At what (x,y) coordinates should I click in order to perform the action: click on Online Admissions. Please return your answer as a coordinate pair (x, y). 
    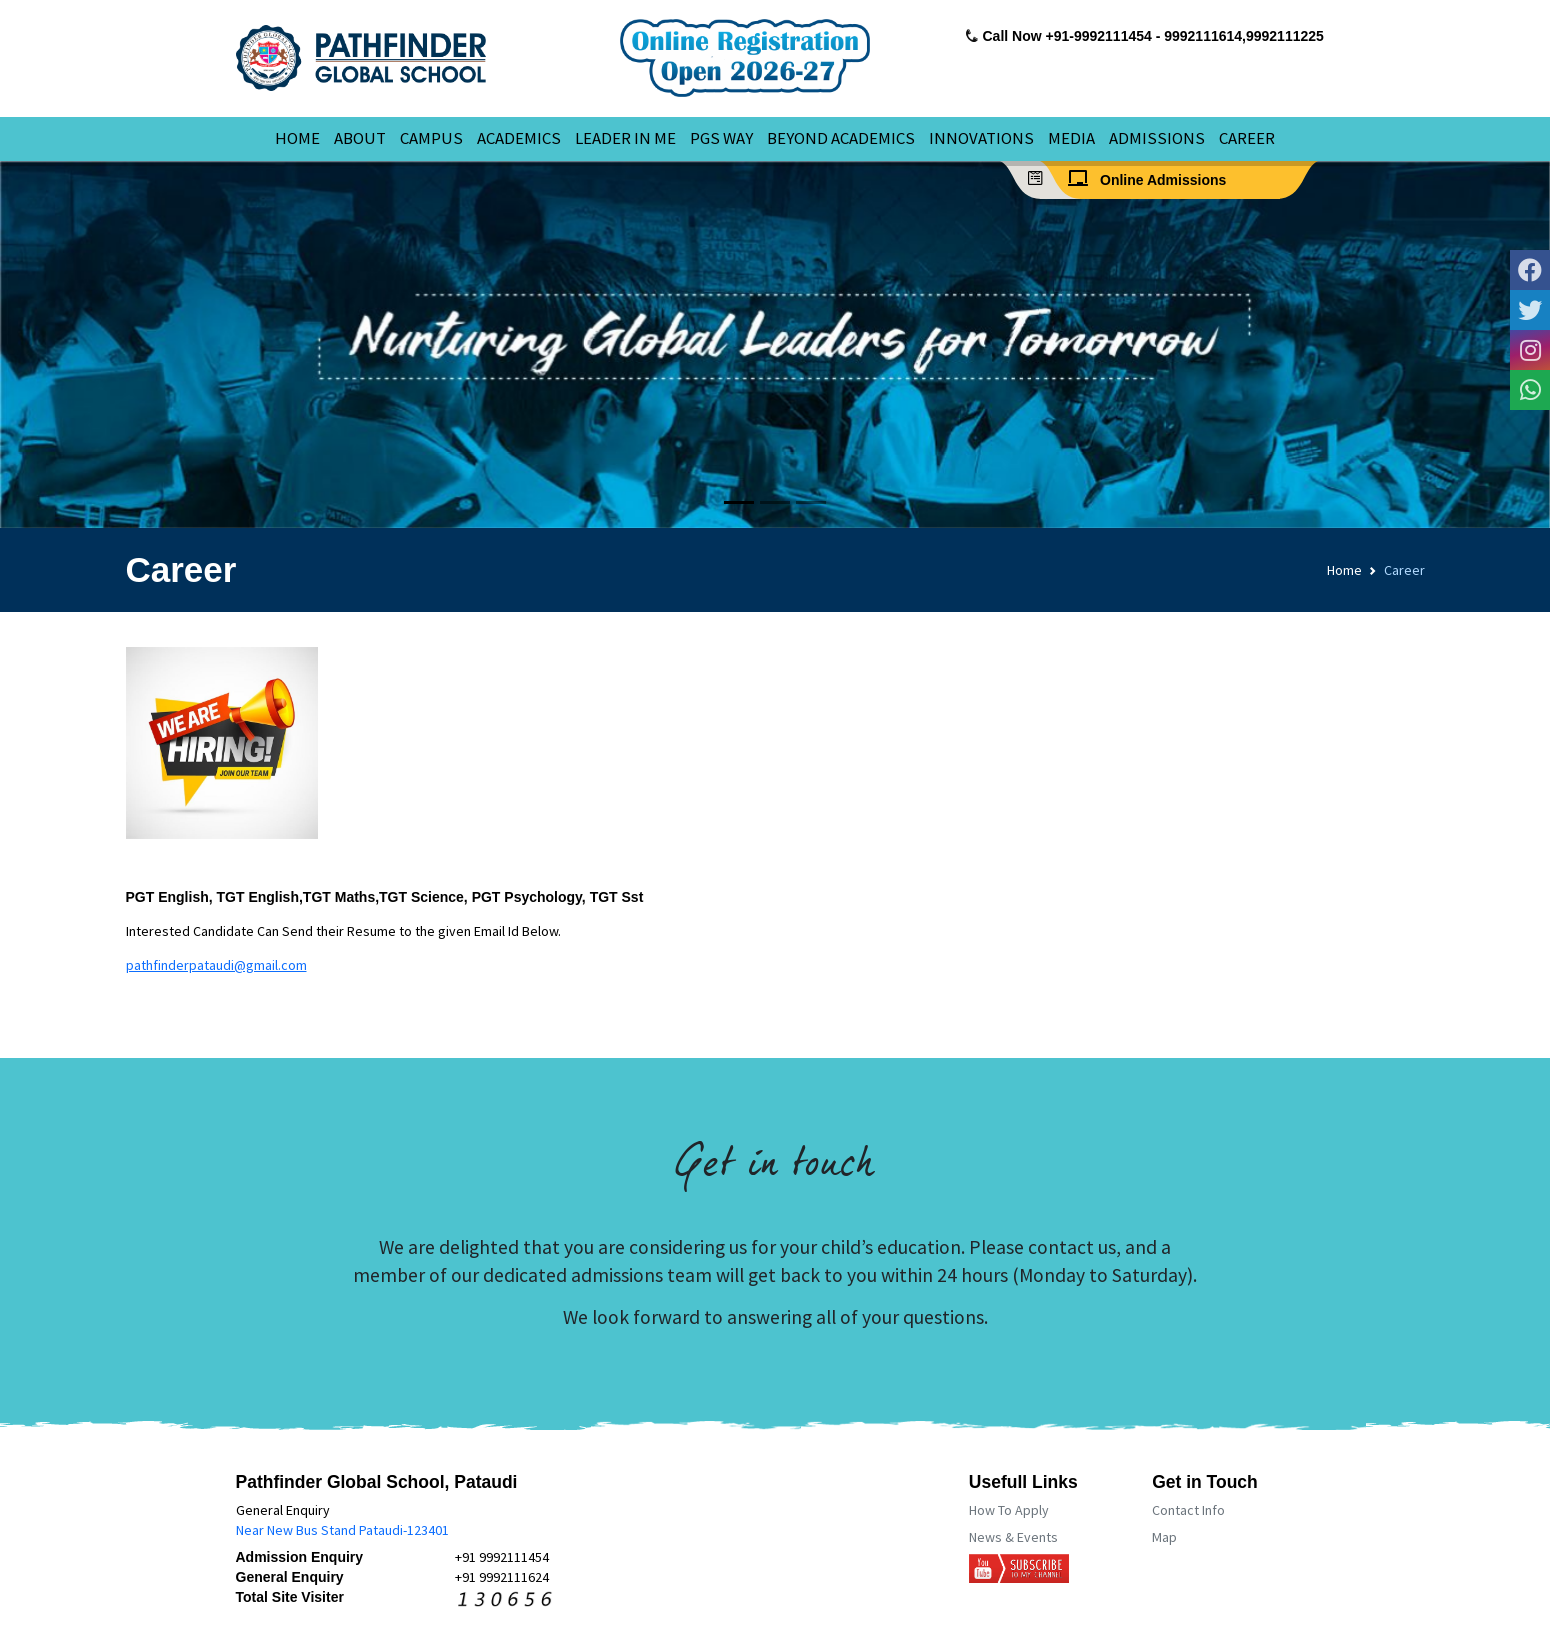
    Looking at the image, I should click on (1153, 179).